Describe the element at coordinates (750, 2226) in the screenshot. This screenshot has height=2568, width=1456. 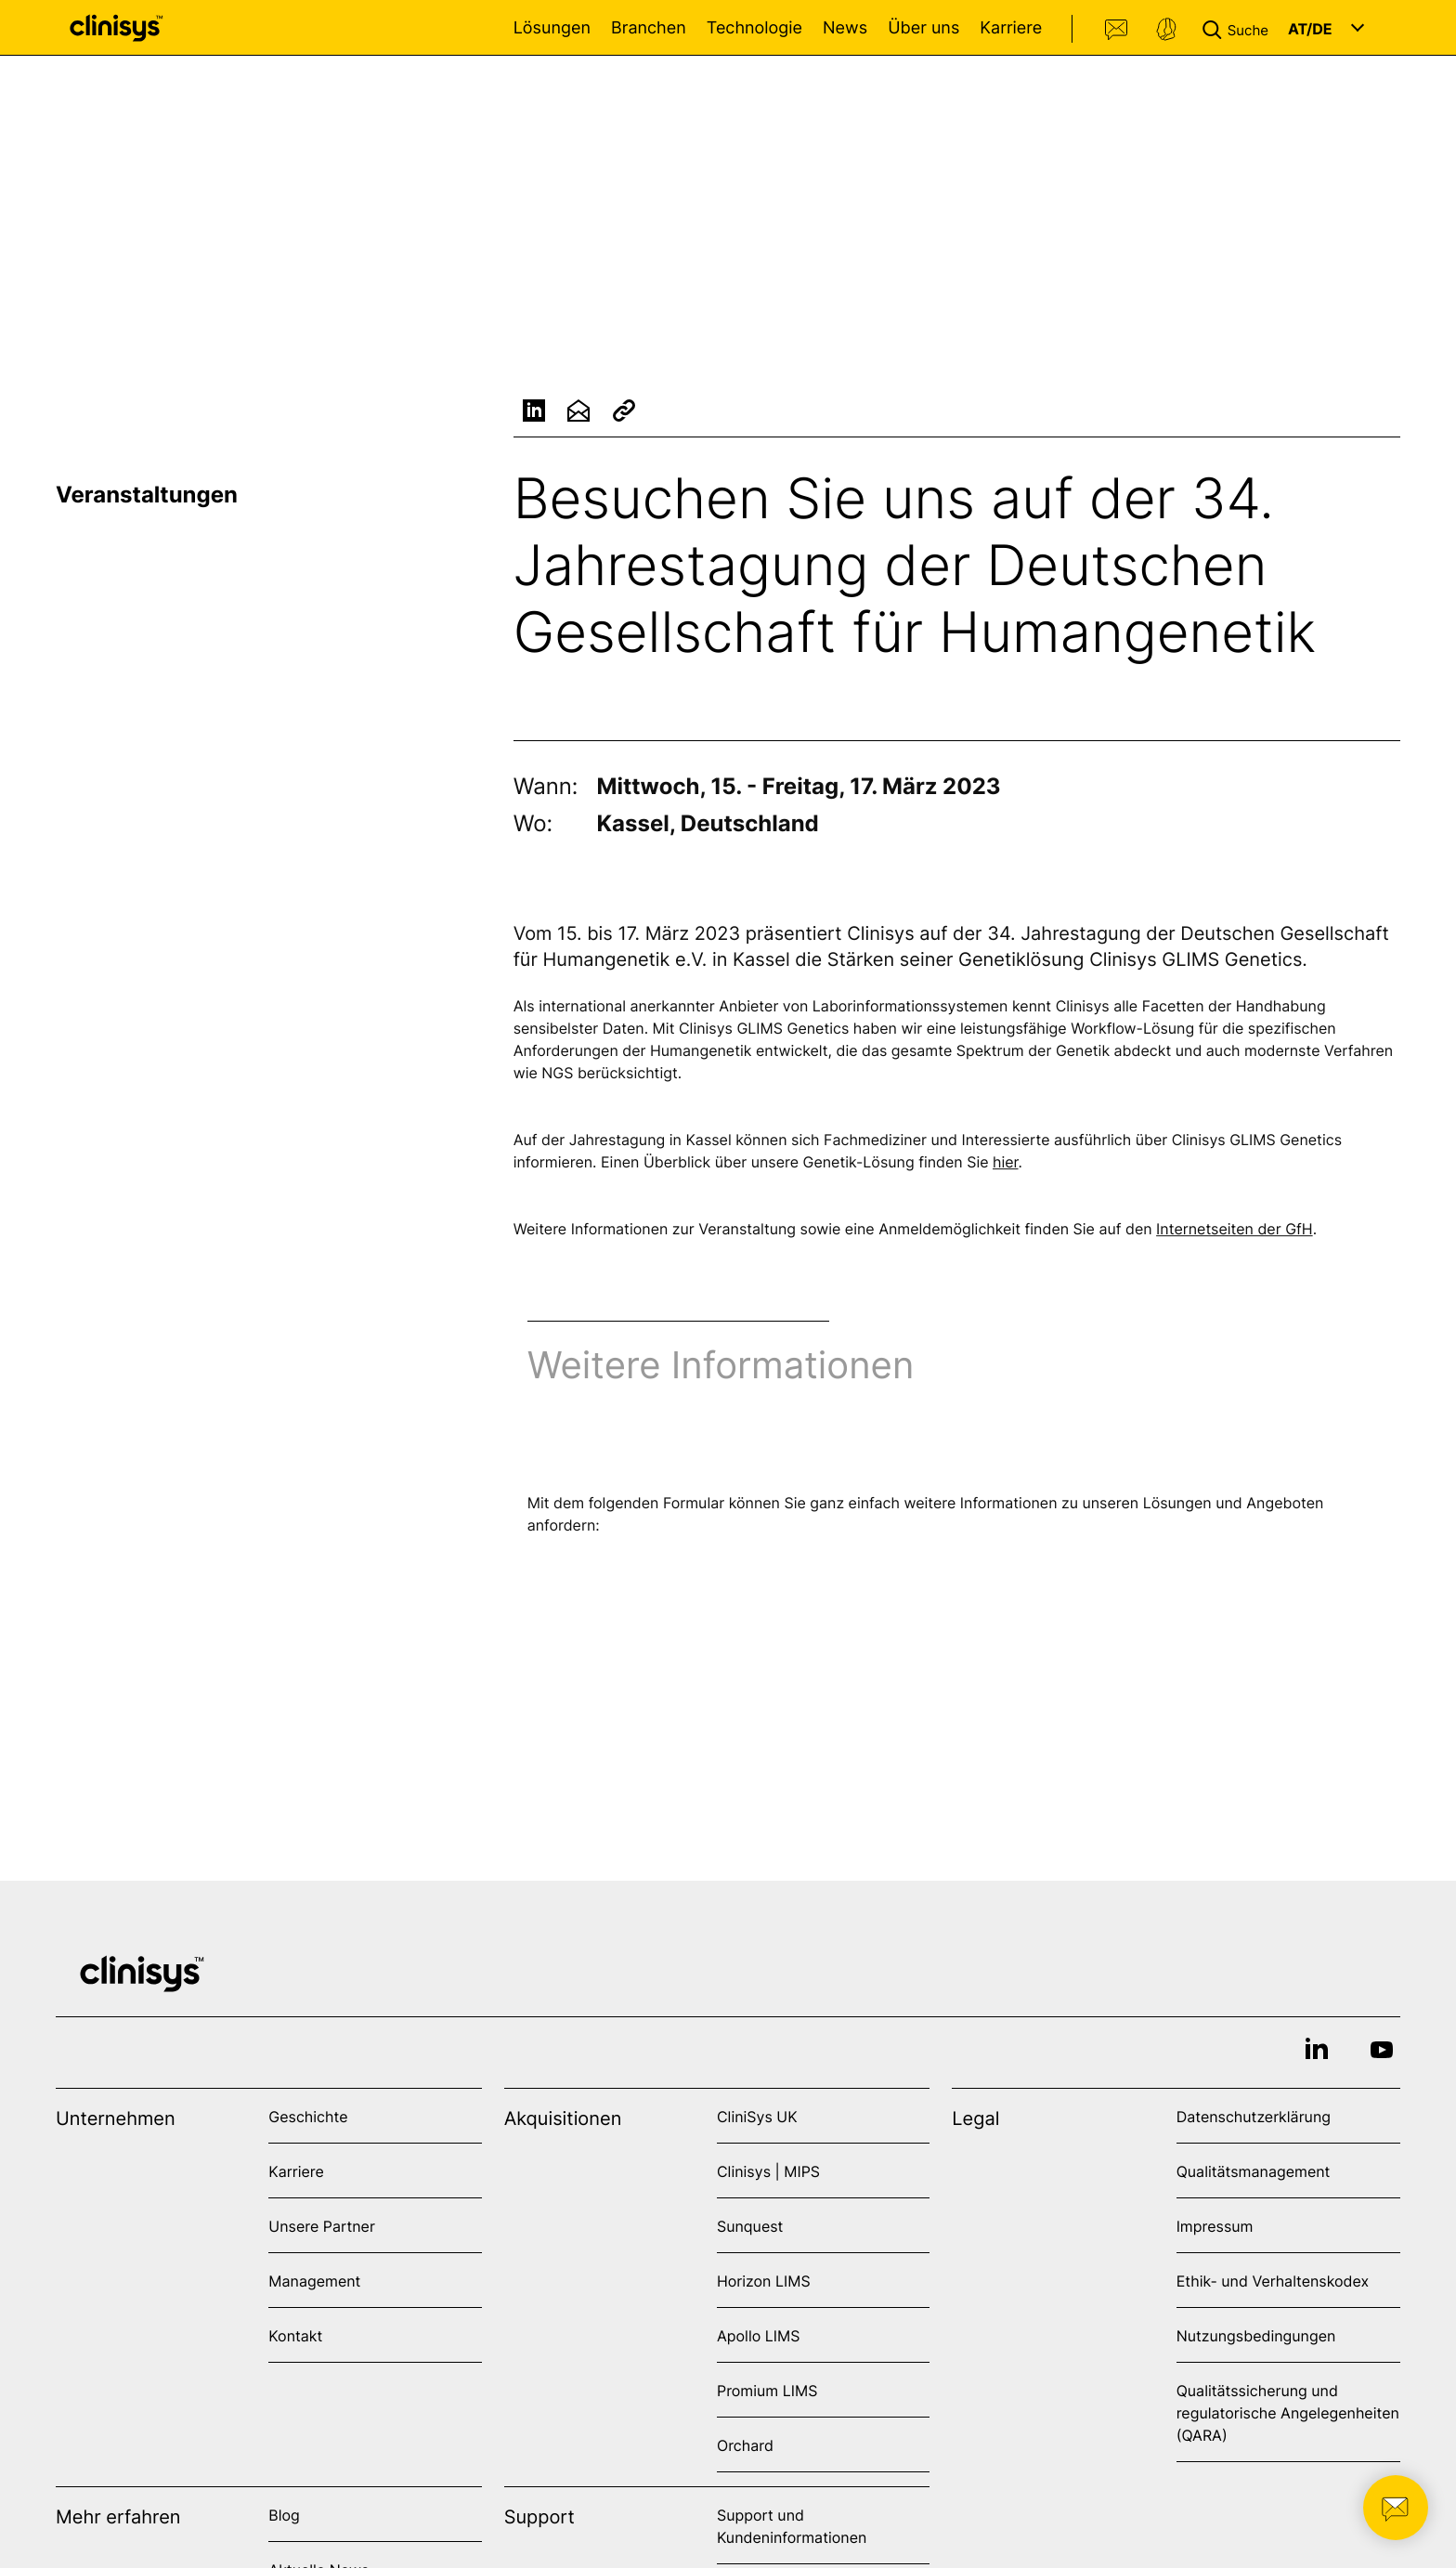
I see `Sunquest` at that location.